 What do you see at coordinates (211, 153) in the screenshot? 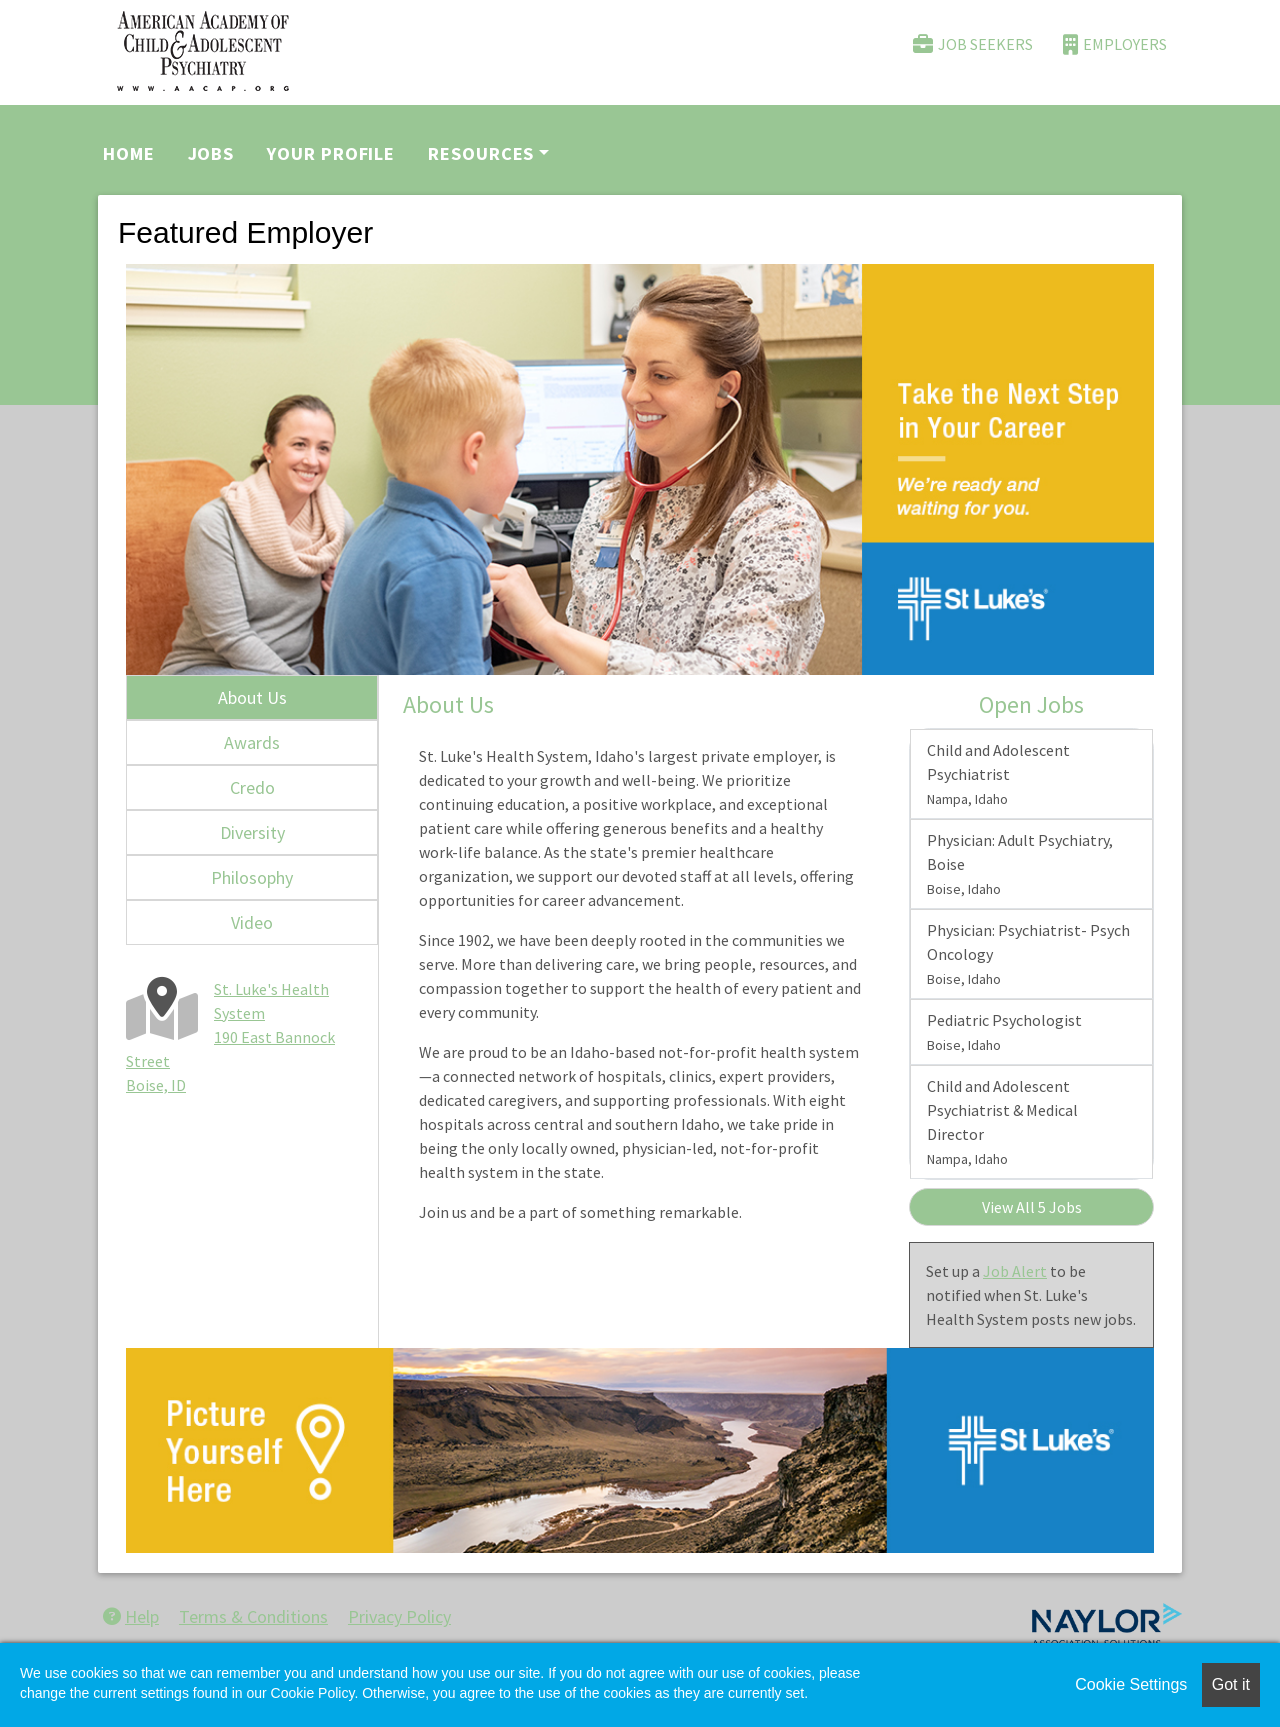
I see `Jobs` at bounding box center [211, 153].